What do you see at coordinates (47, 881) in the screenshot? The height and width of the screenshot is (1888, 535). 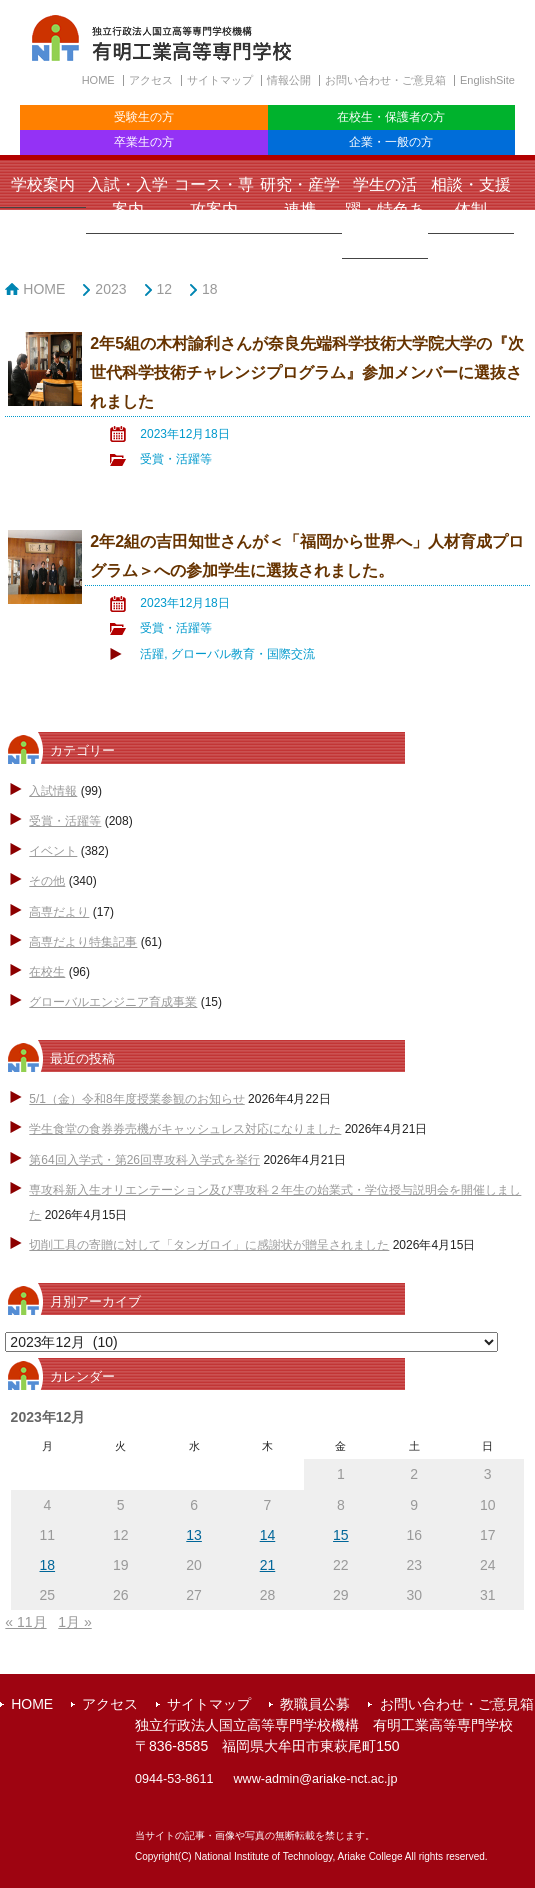 I see `その他` at bounding box center [47, 881].